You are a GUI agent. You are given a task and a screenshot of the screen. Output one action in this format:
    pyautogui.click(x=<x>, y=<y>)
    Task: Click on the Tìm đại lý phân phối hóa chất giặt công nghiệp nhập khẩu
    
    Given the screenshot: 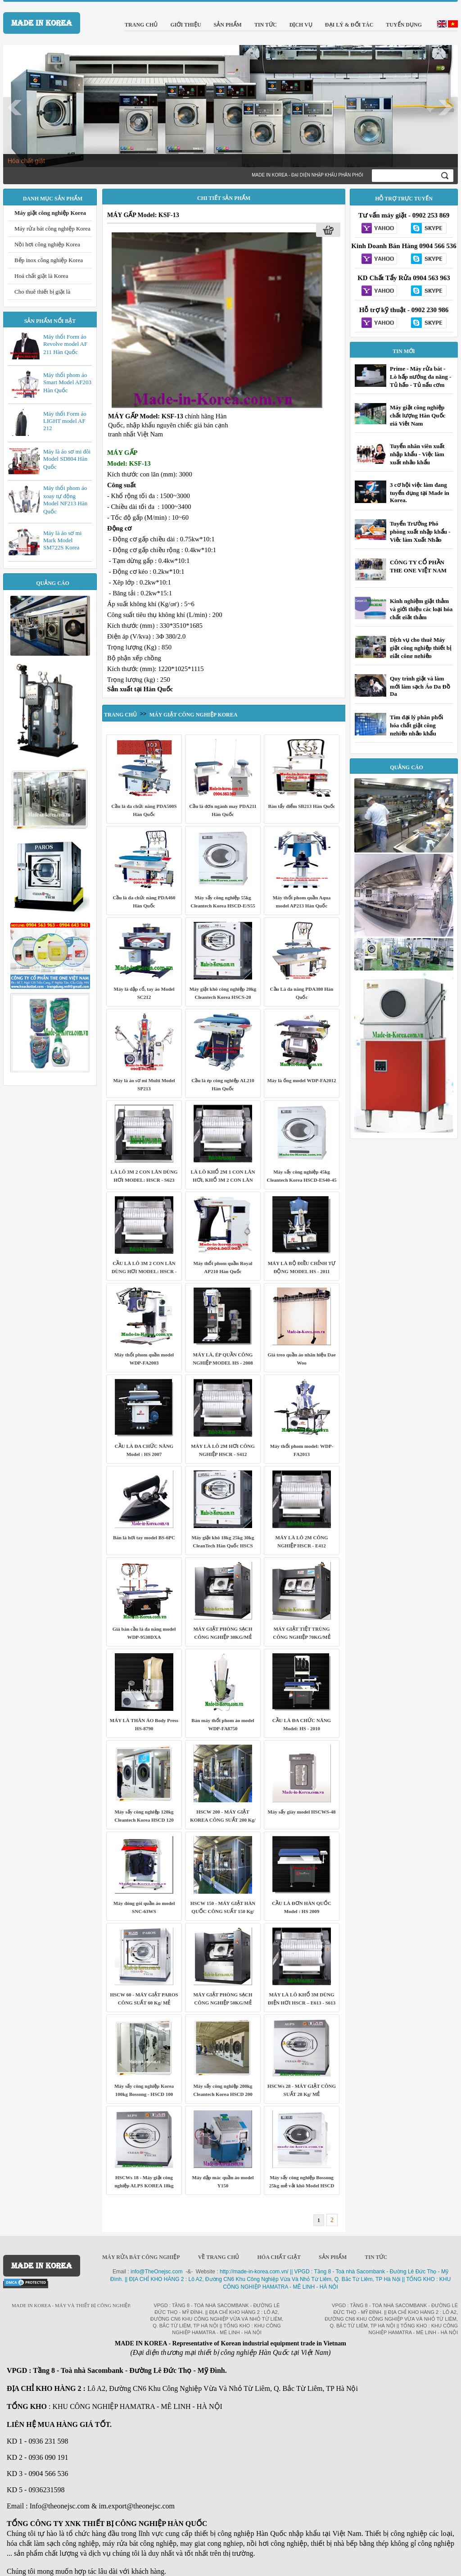 What is the action you would take?
    pyautogui.click(x=416, y=725)
    